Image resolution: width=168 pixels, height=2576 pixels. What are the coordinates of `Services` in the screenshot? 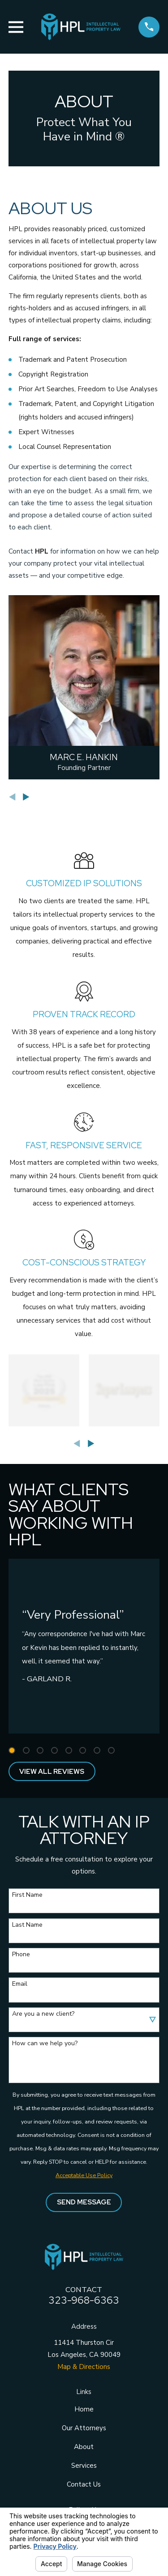 It's located at (84, 2465).